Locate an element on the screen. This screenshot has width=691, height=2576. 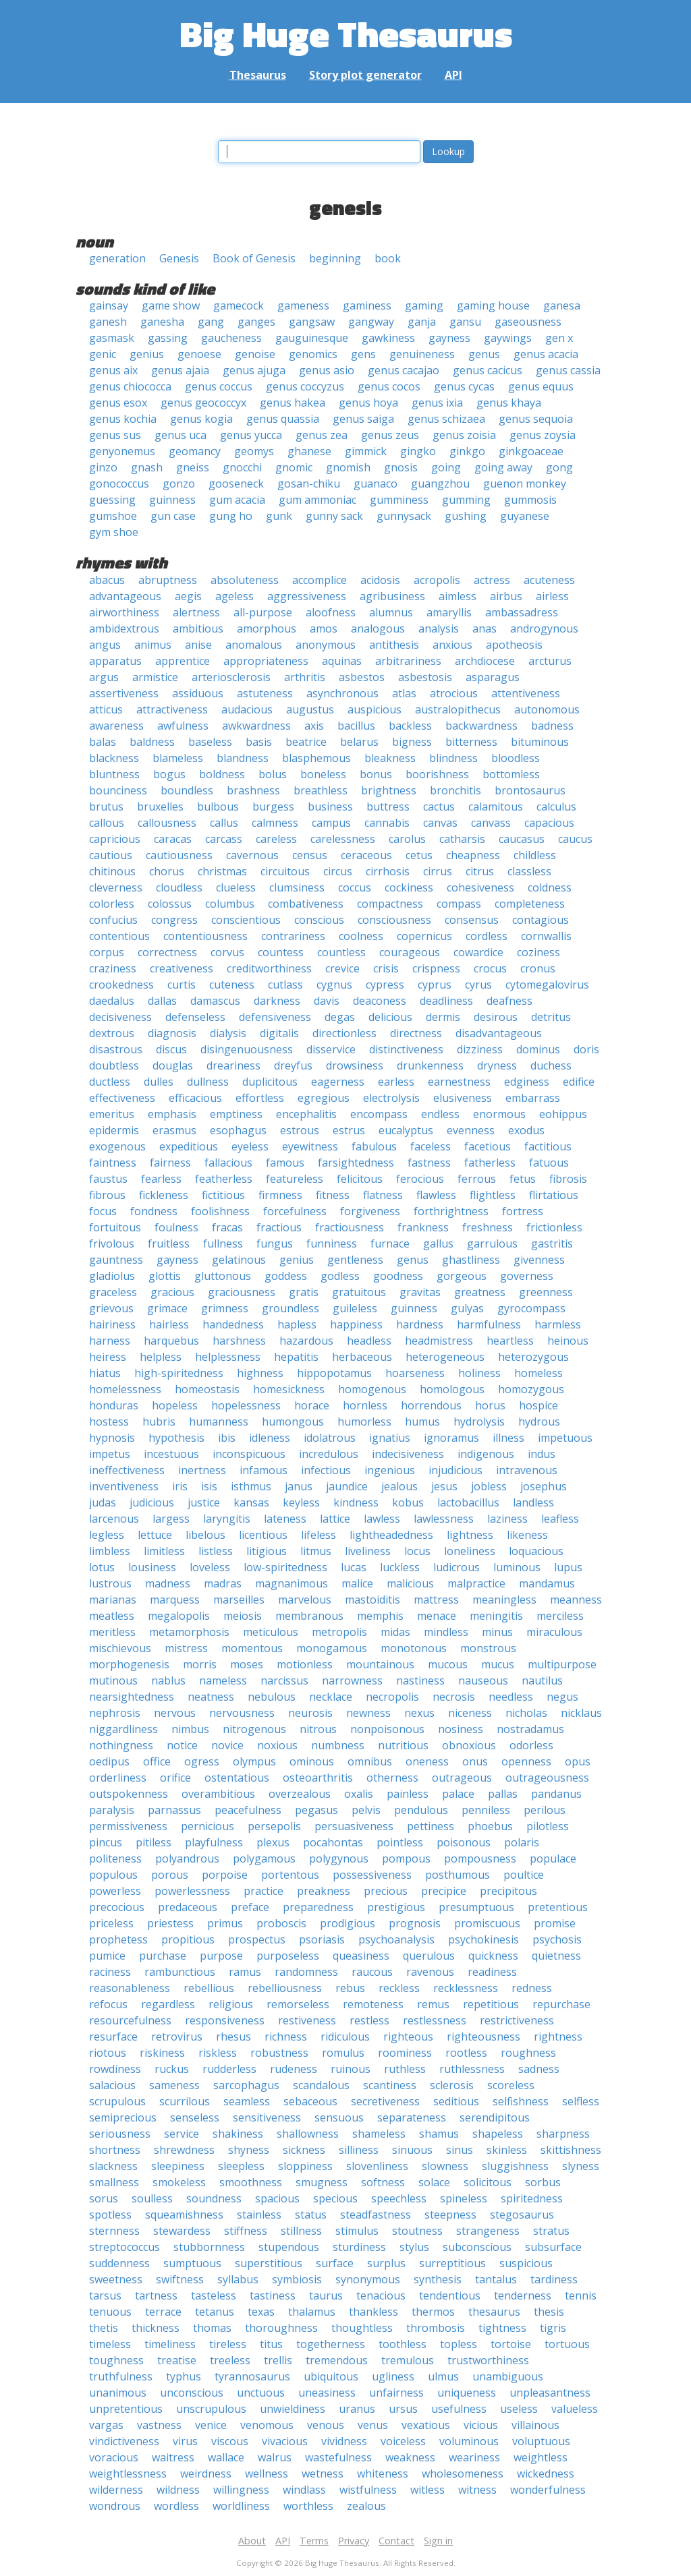
cleverness is located at coordinates (115, 887).